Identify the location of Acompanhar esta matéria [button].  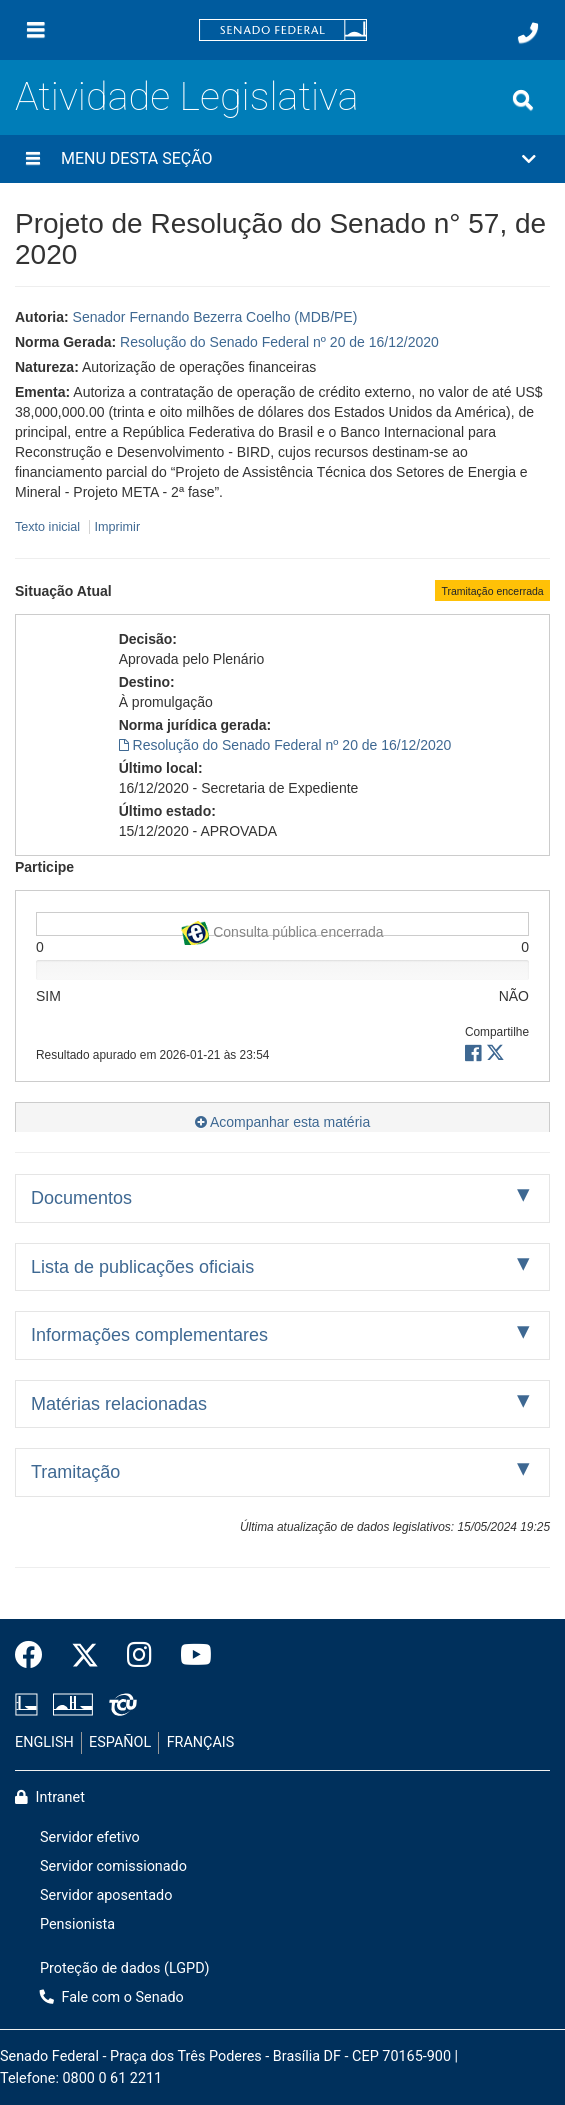
(282, 1122).